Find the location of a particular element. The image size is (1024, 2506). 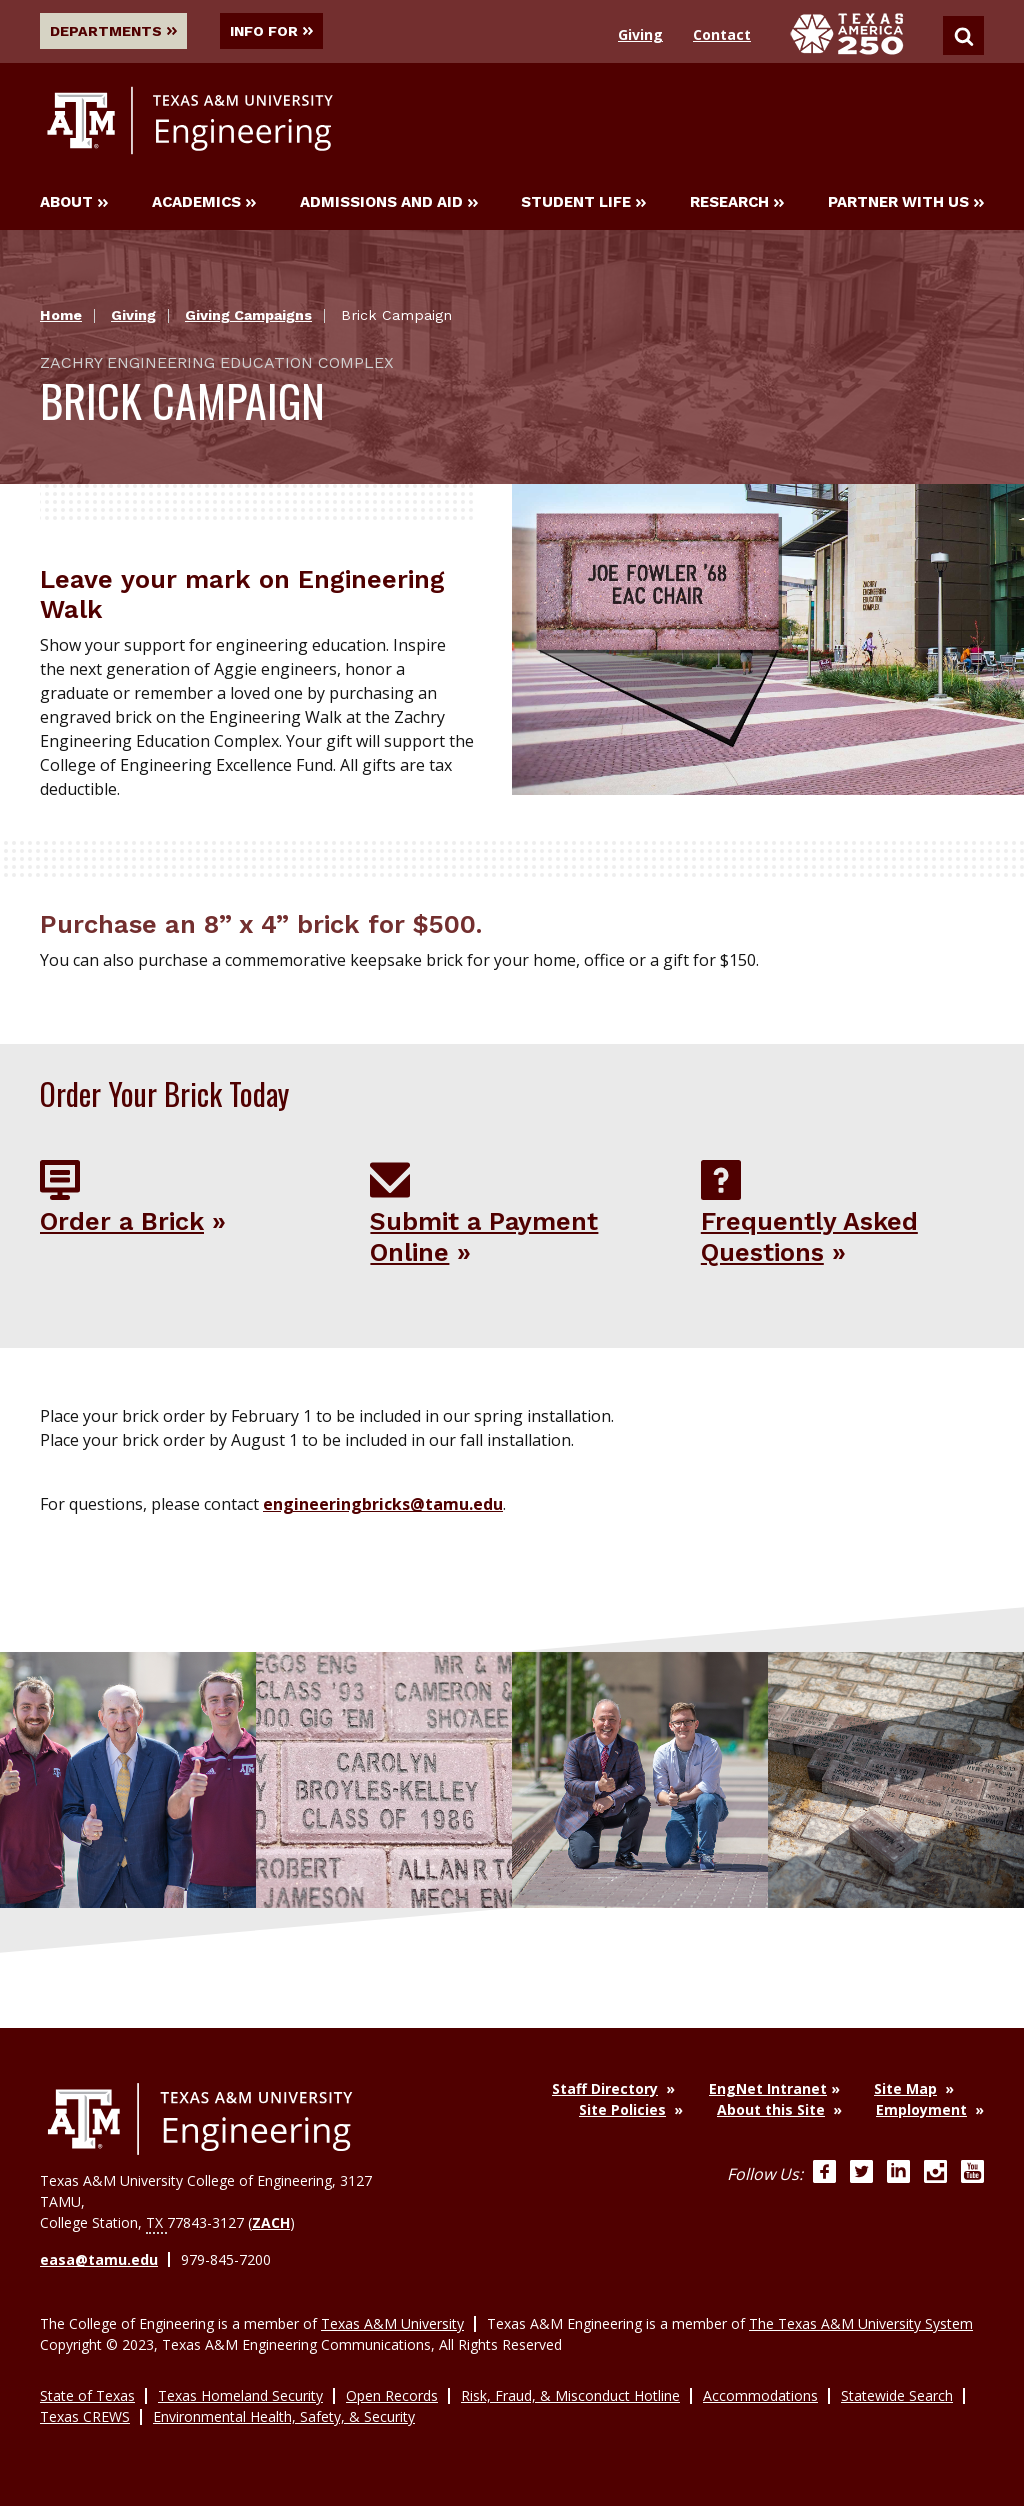

Open Records is located at coordinates (392, 2394).